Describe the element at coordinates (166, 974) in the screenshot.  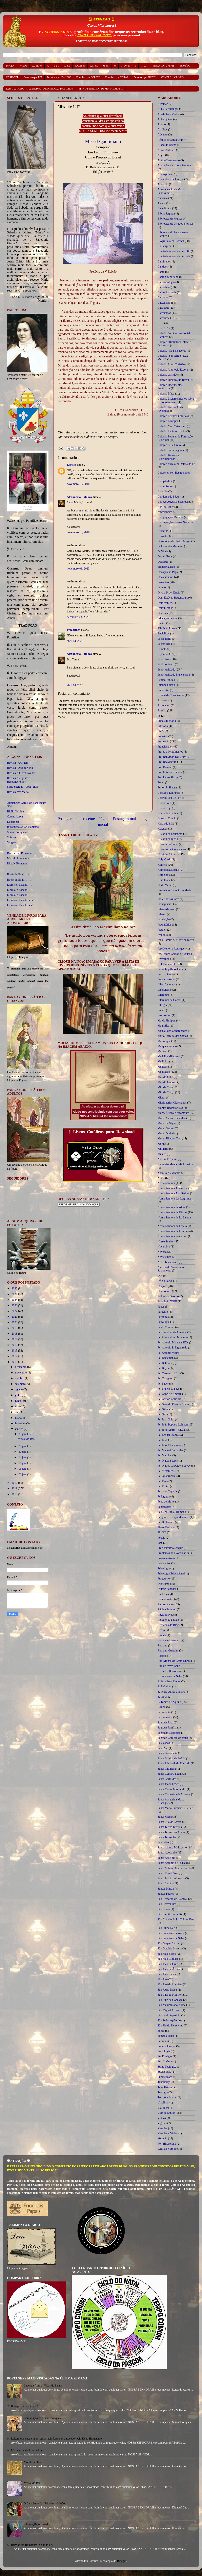
I see `Lectio Divina` at that location.